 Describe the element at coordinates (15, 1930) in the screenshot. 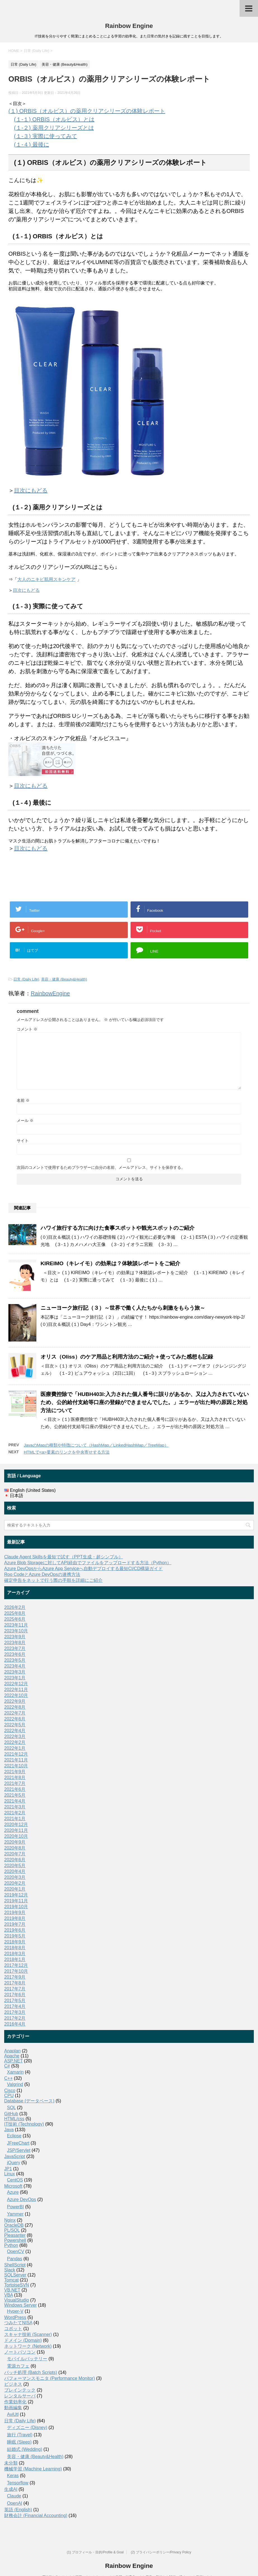

I see `2019年6月` at that location.